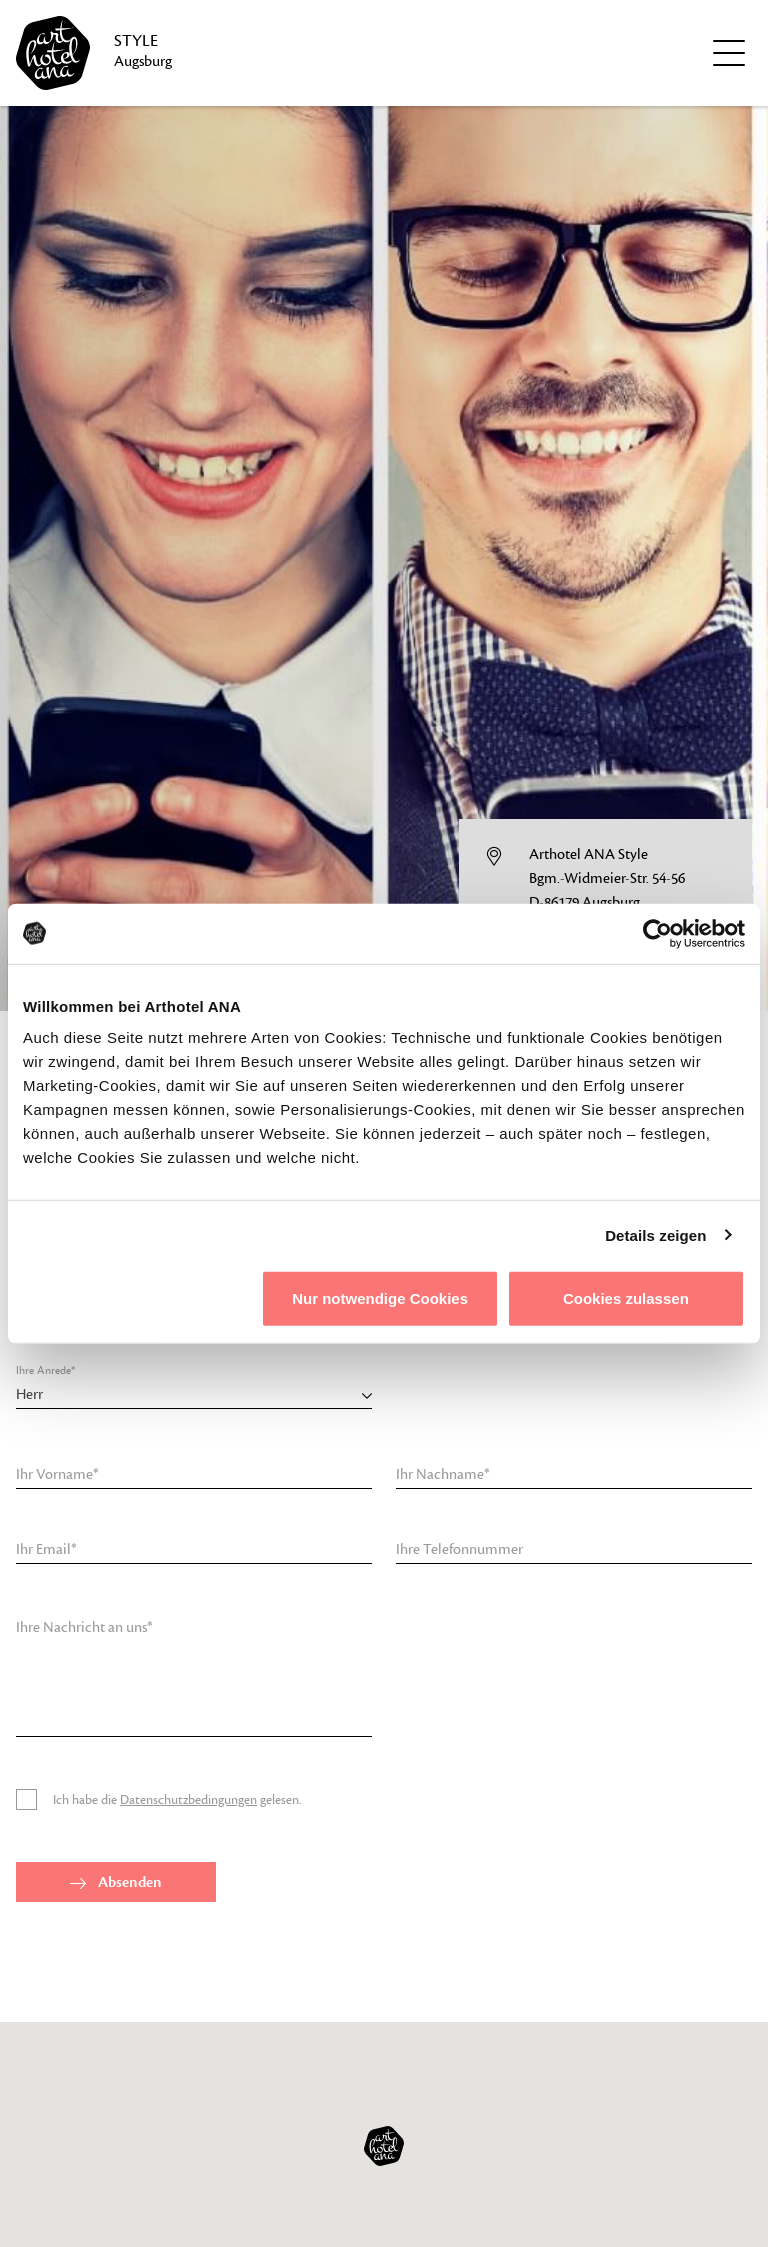  Describe the element at coordinates (626, 1298) in the screenshot. I see `Cookies zulassen` at that location.